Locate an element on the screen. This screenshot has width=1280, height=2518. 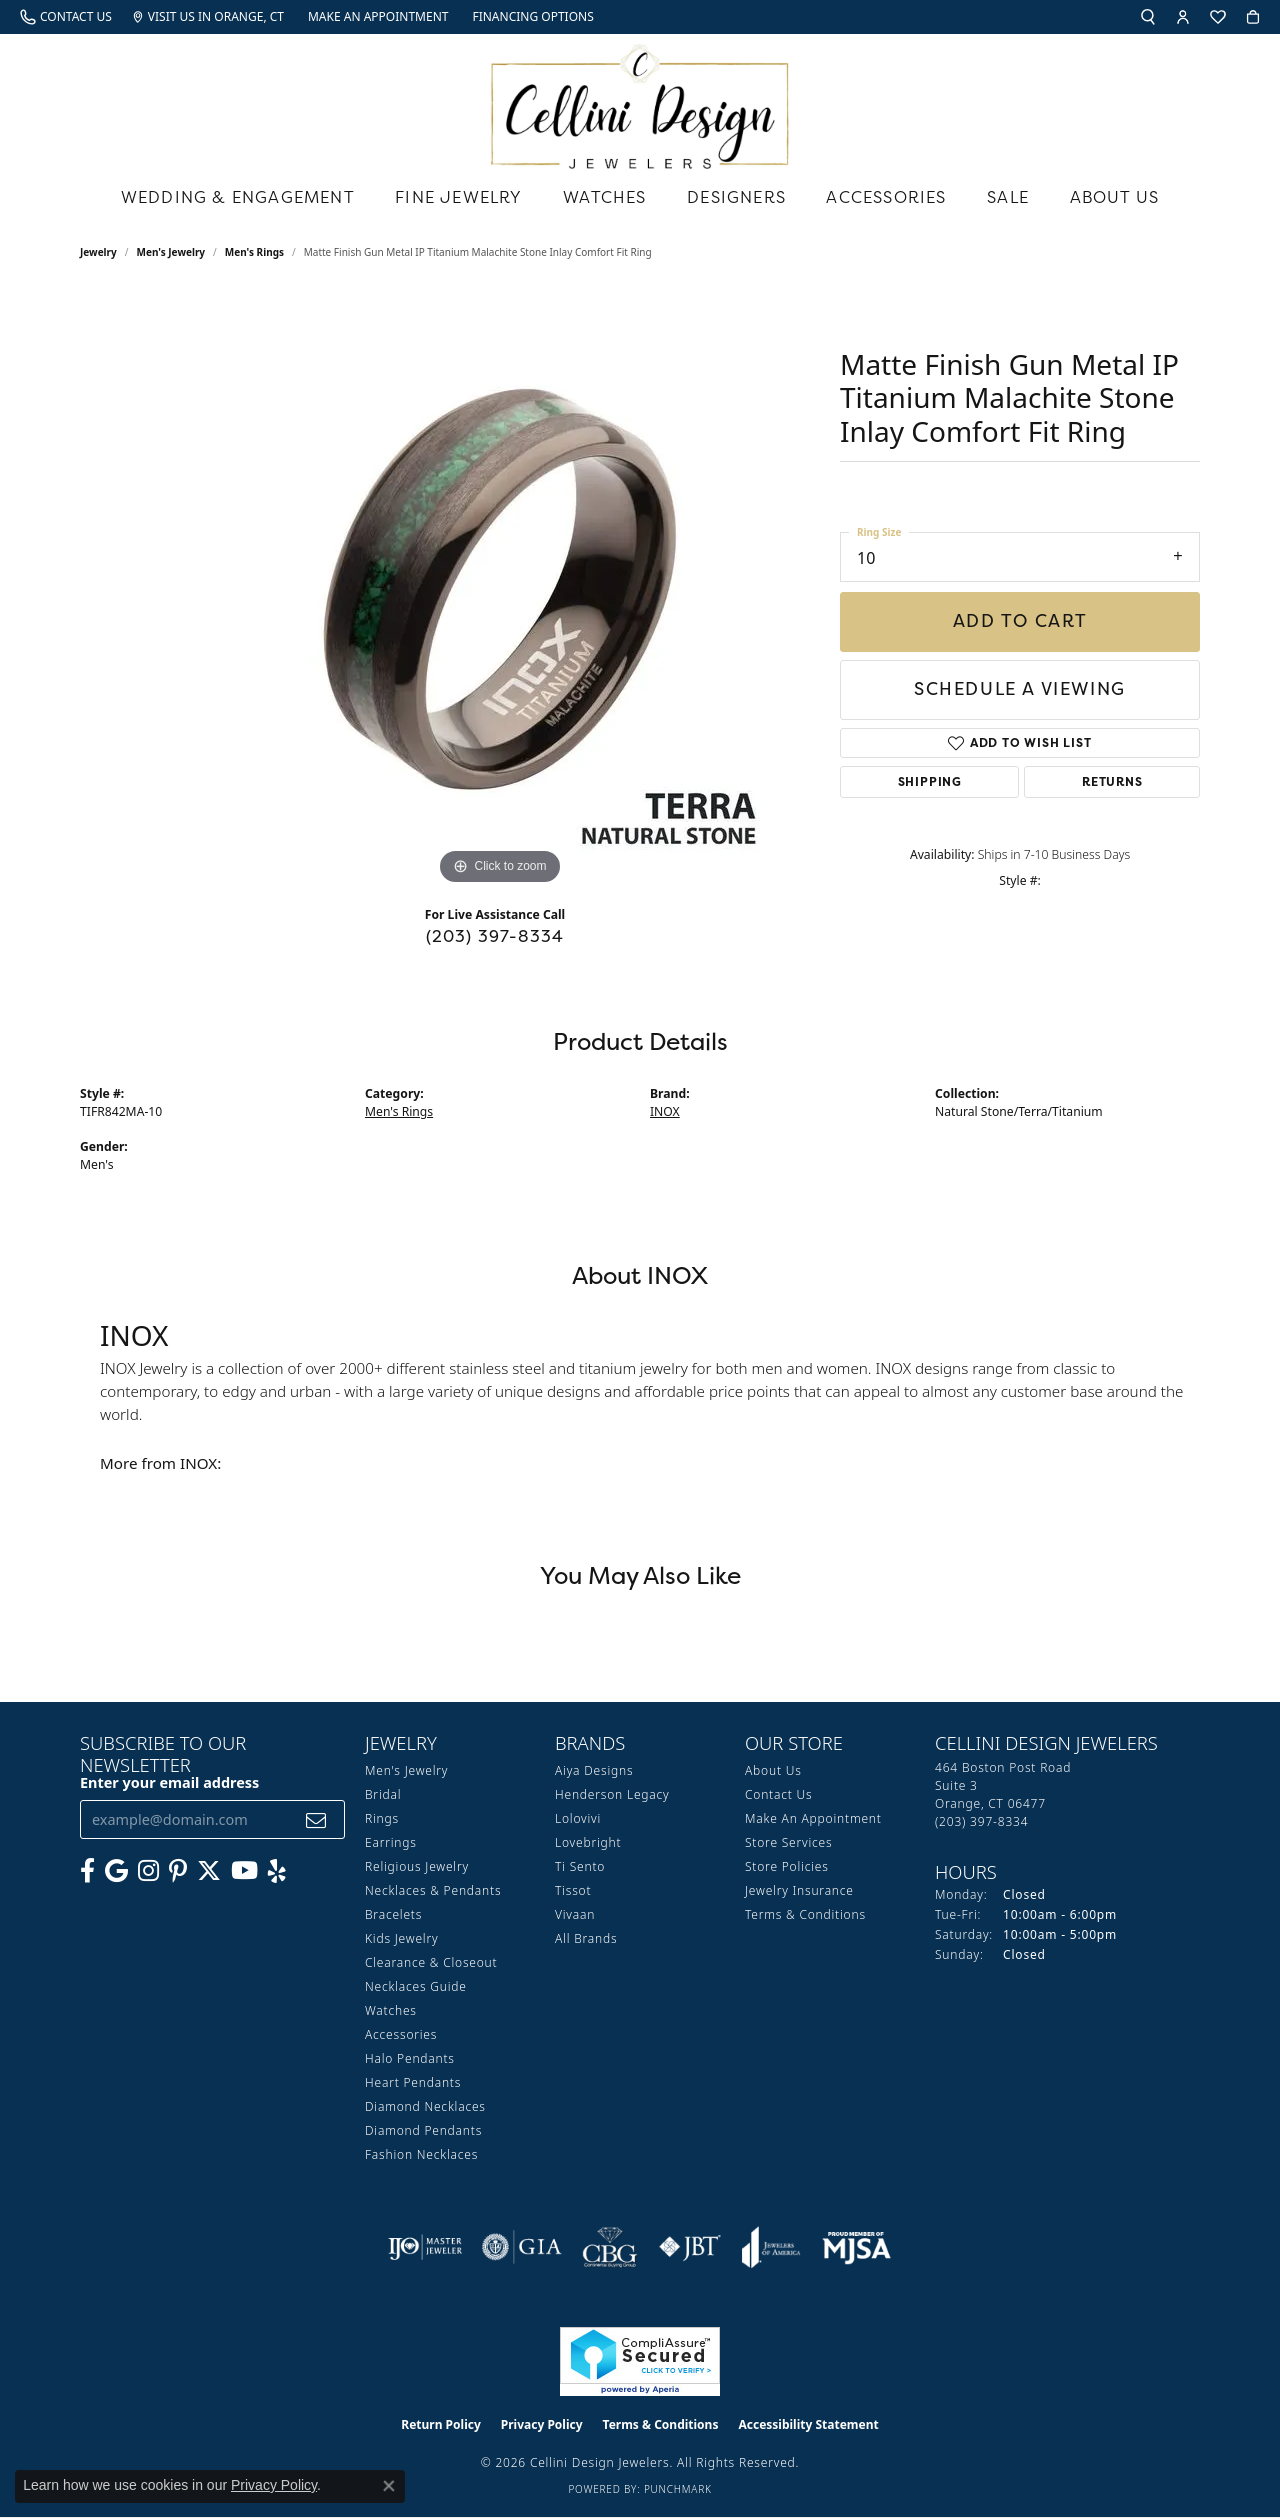
Enter your email address is located at coordinates (169, 1782).